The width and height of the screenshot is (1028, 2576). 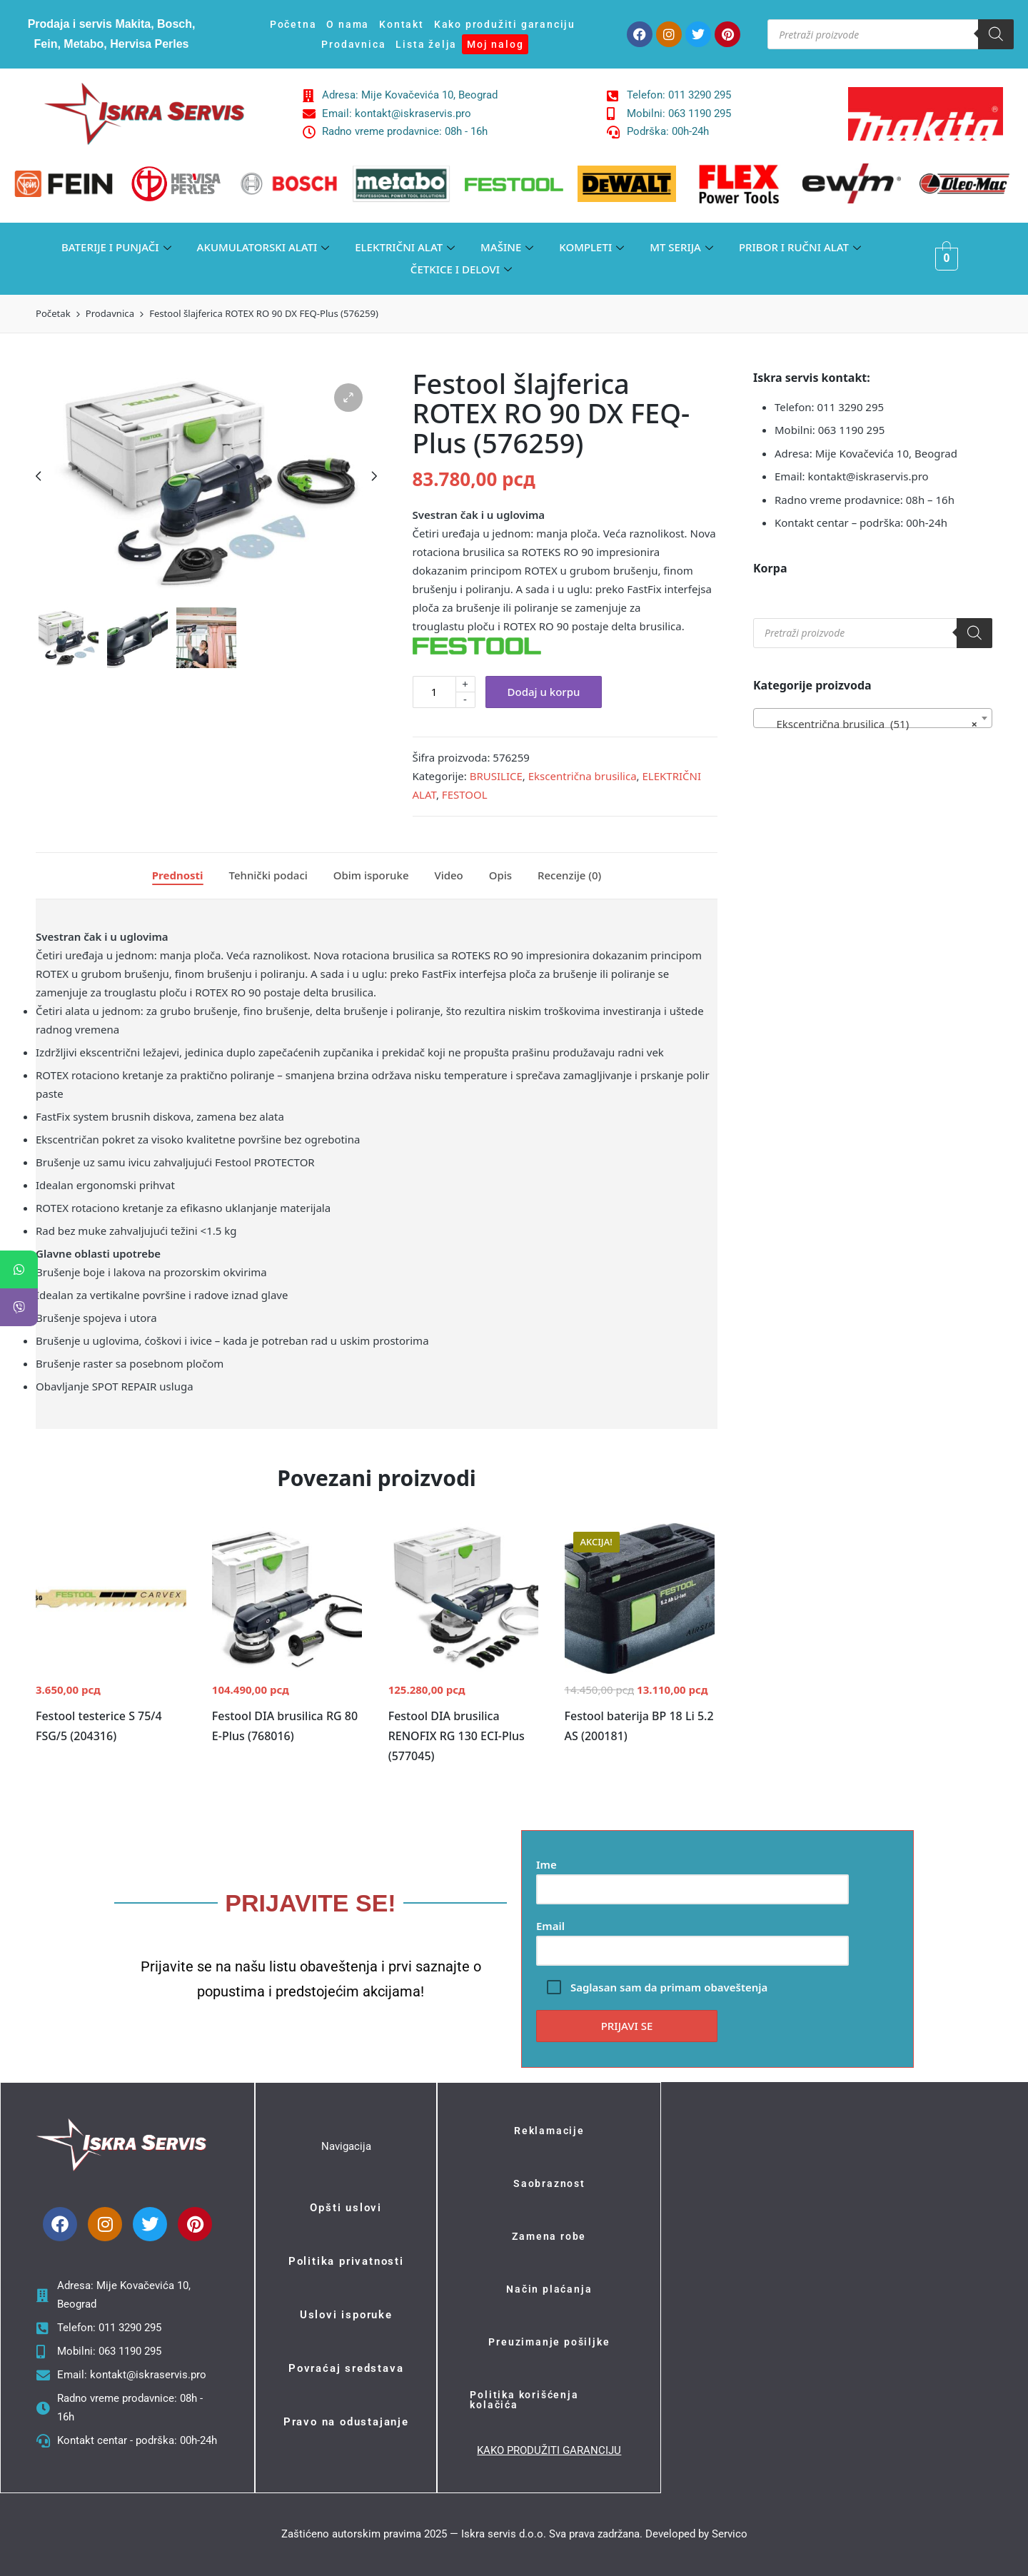 I want to click on Tehnički podaci, so click(x=268, y=875).